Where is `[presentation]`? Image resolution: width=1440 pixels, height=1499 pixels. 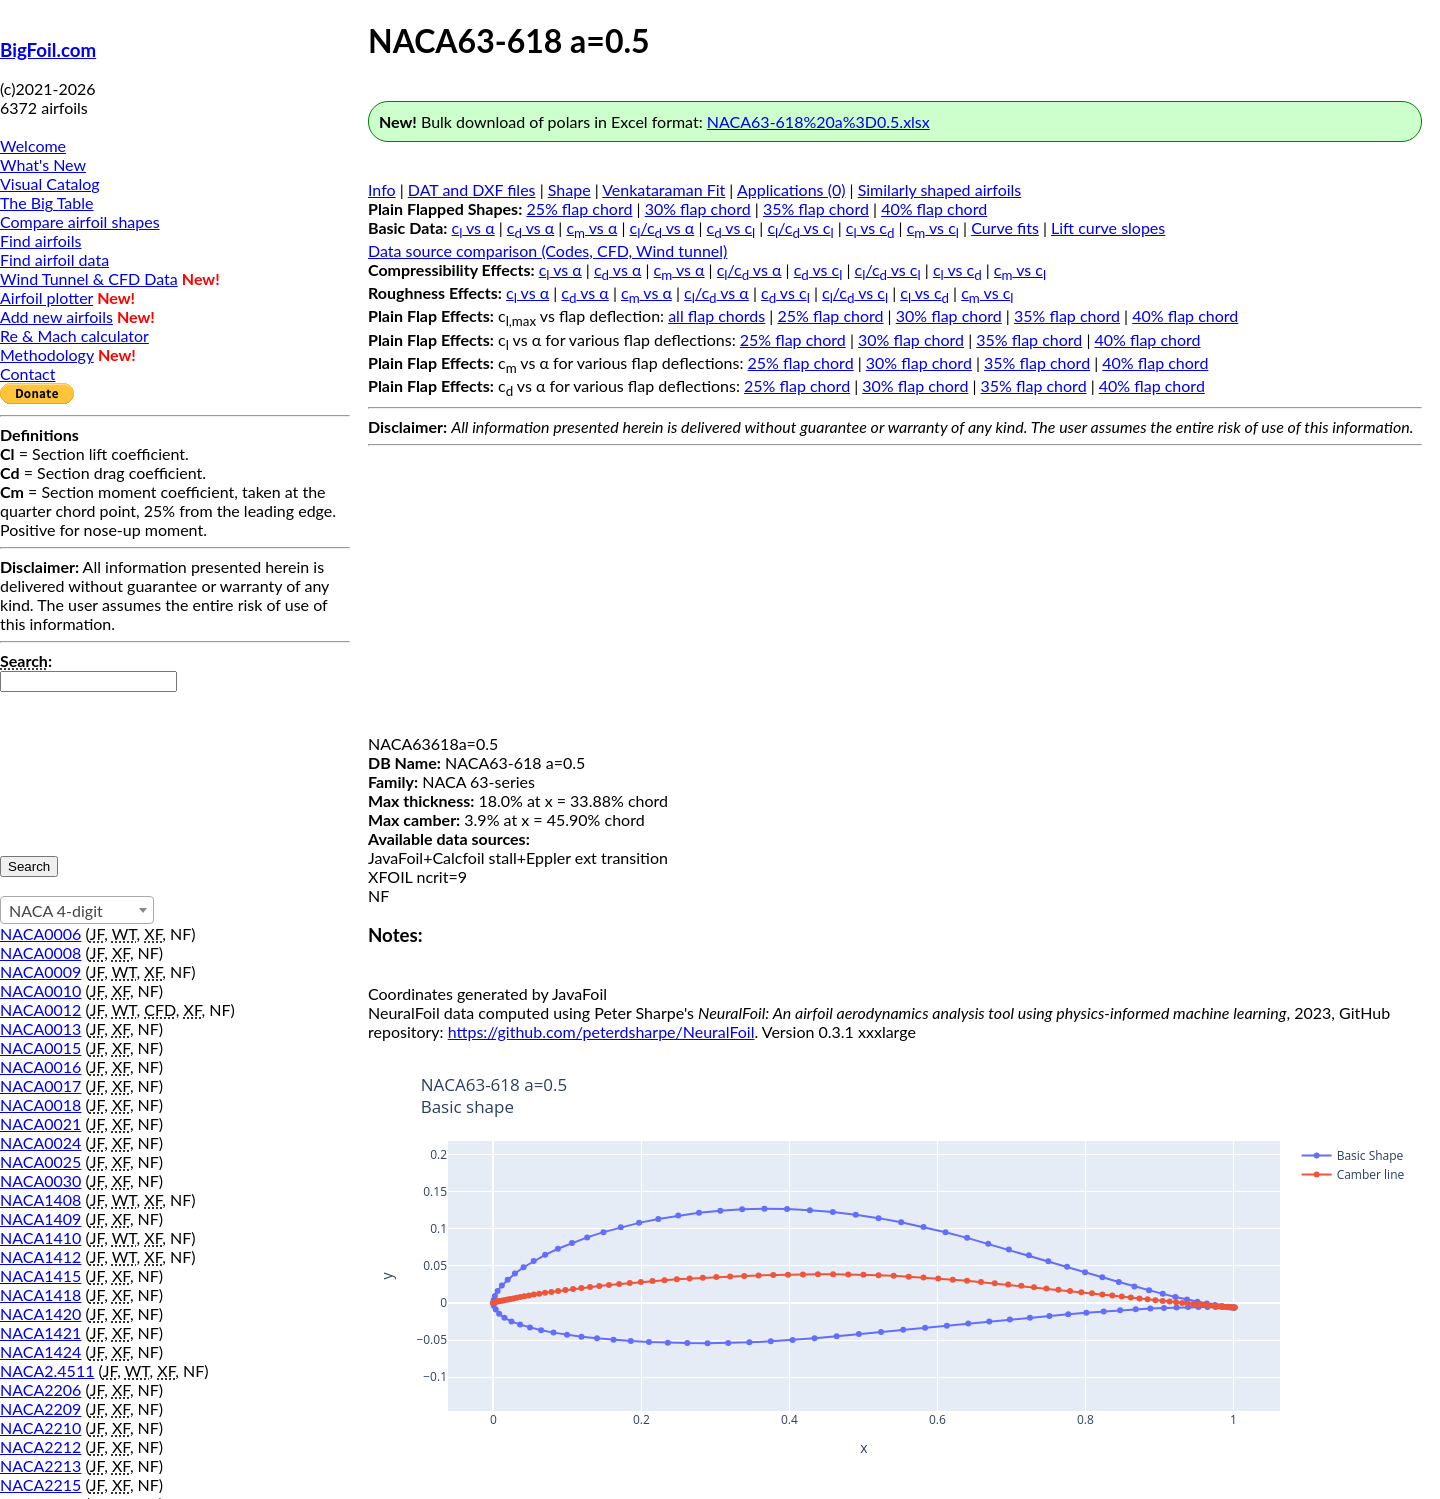 [presentation] is located at coordinates (82, 764).